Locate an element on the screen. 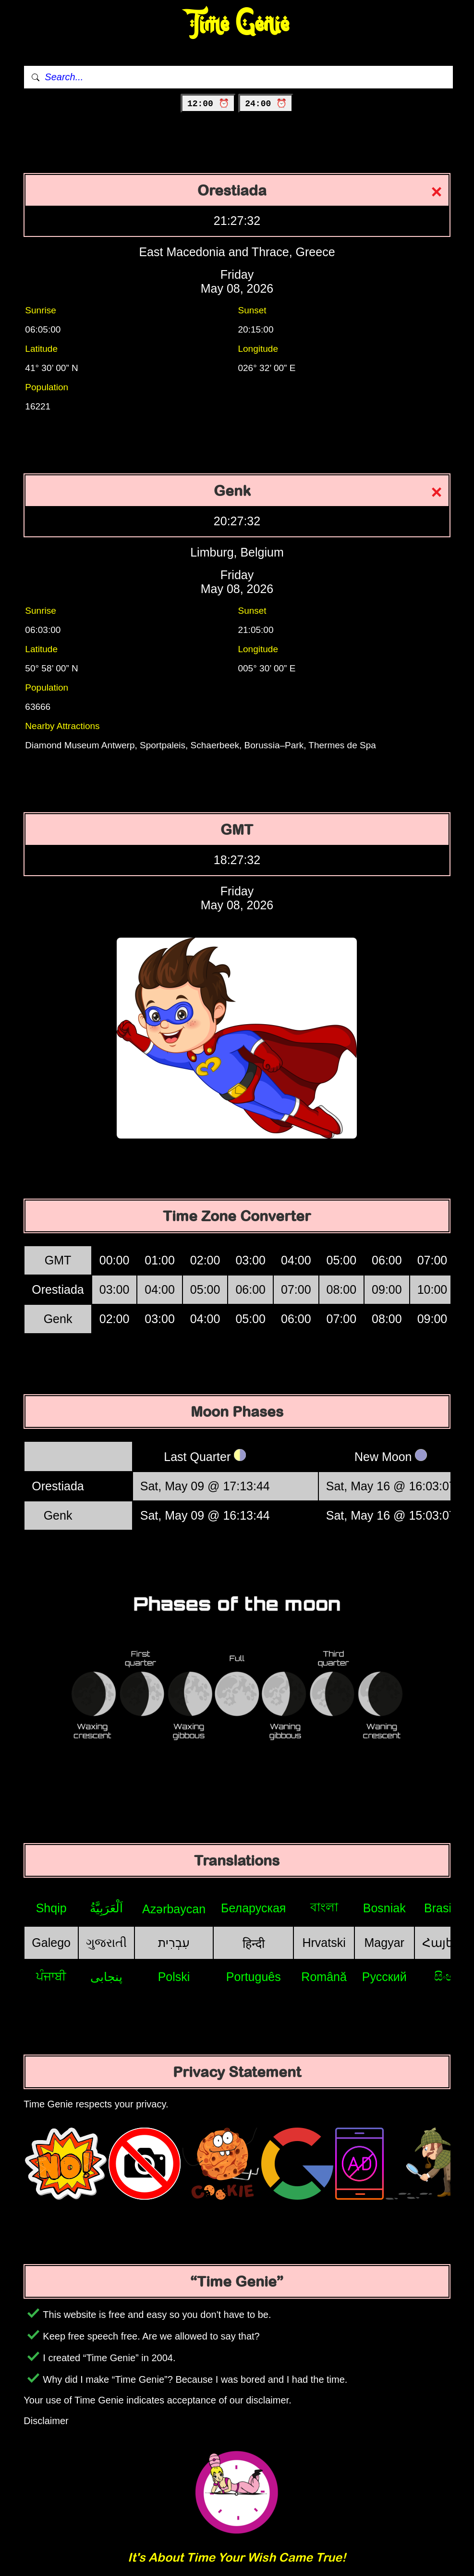 The image size is (474, 2576). हिन्दी is located at coordinates (254, 1943).